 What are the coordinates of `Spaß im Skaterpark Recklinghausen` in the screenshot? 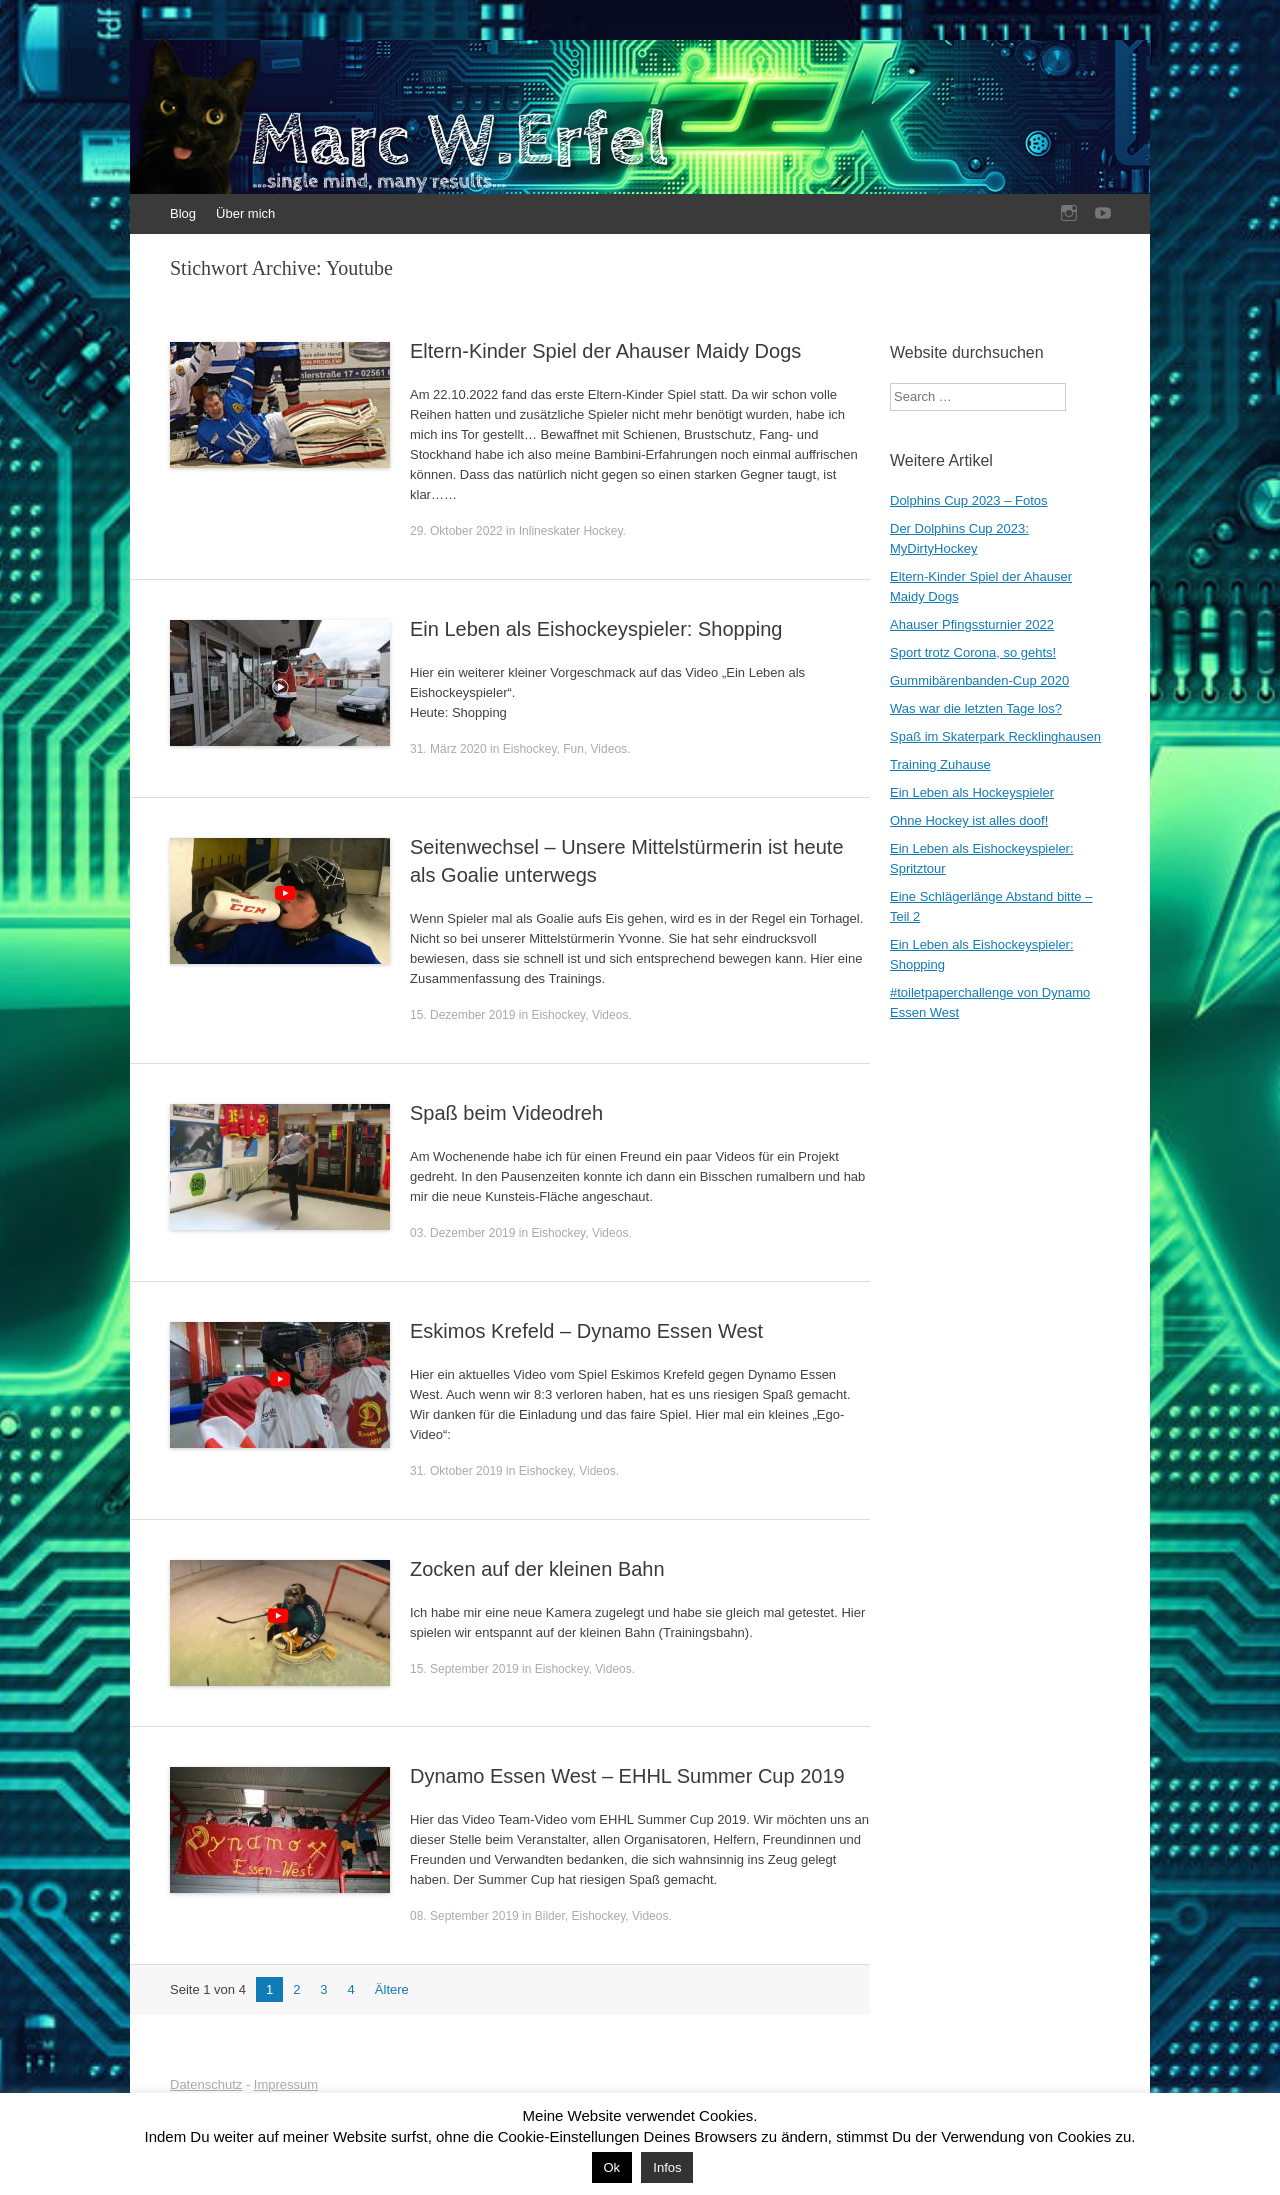 It's located at (995, 736).